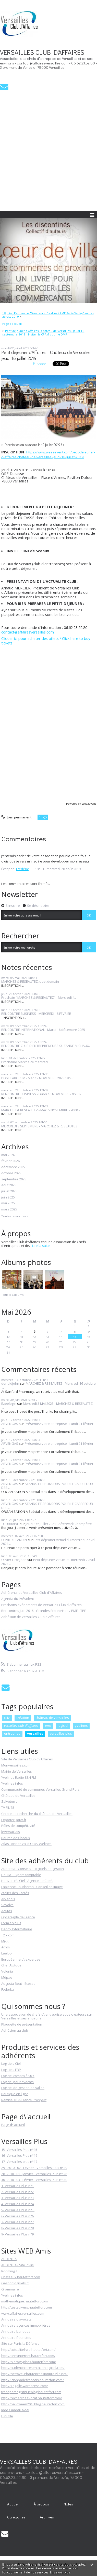 This screenshot has height=2576, width=97. What do you see at coordinates (22, 869) in the screenshot?
I see `Frédéric` at bounding box center [22, 869].